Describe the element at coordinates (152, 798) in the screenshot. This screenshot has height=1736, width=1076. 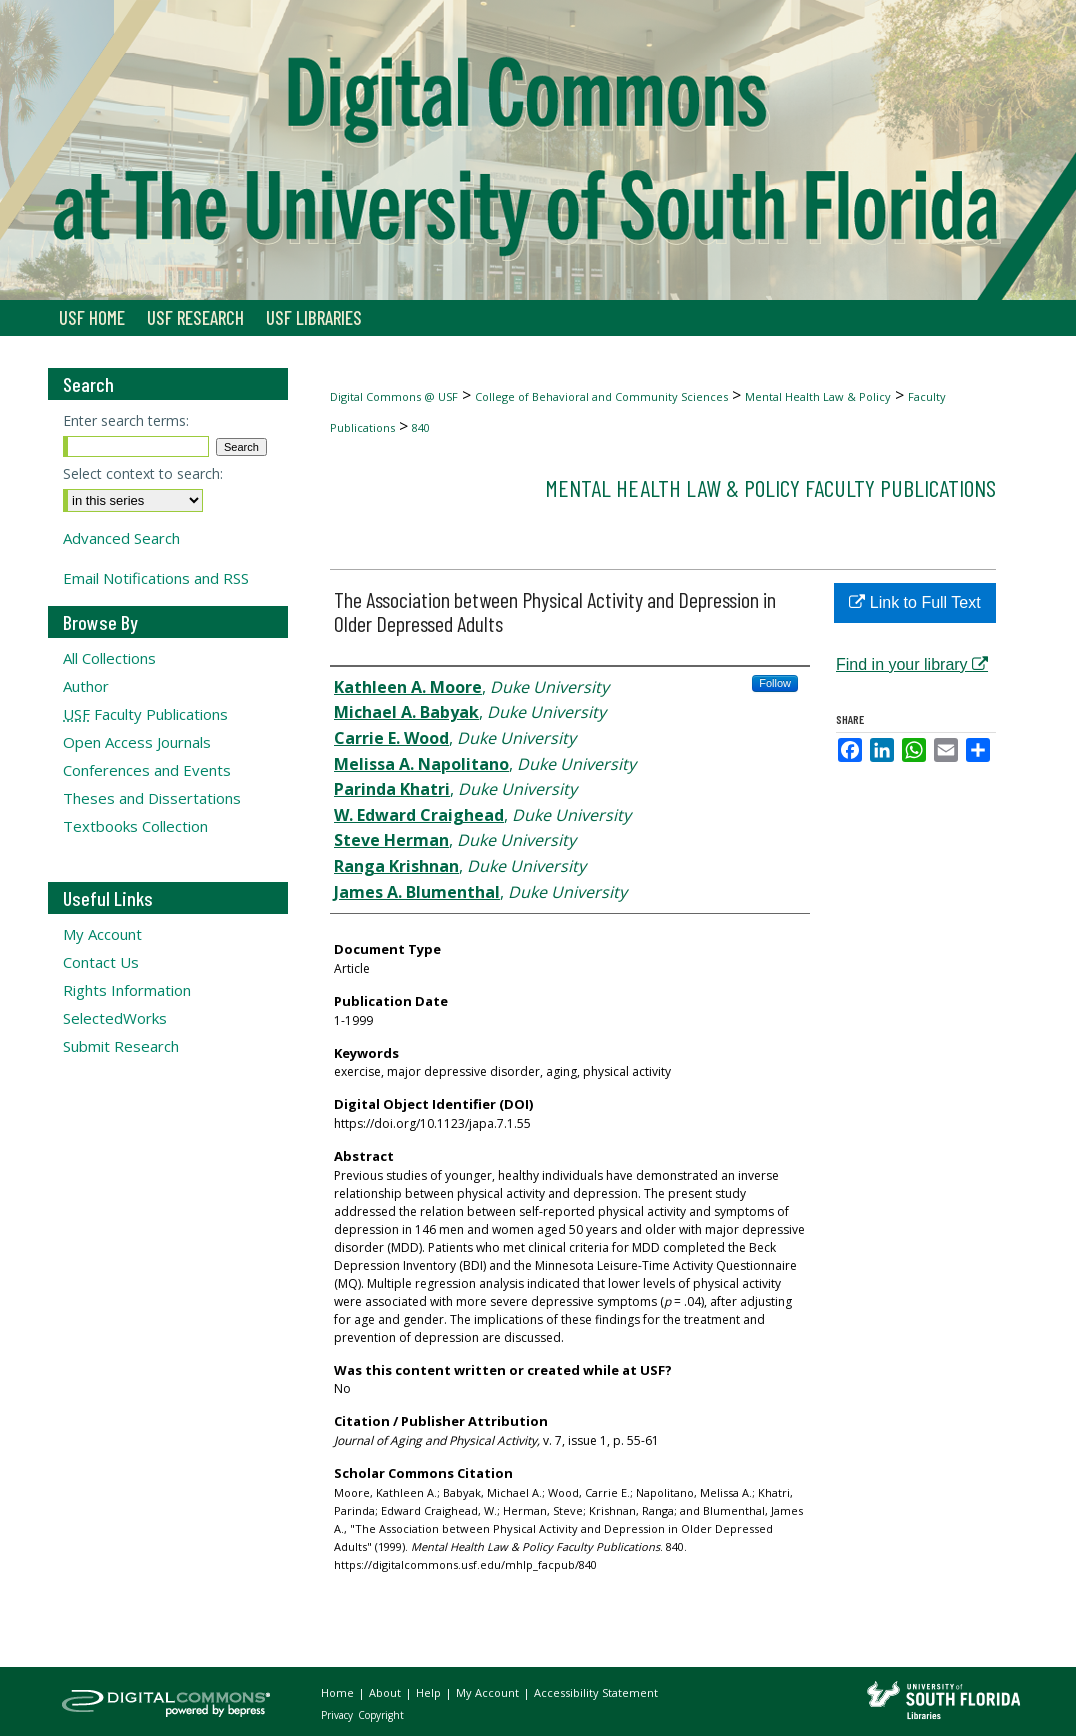
I see `Theses and Dissertations` at that location.